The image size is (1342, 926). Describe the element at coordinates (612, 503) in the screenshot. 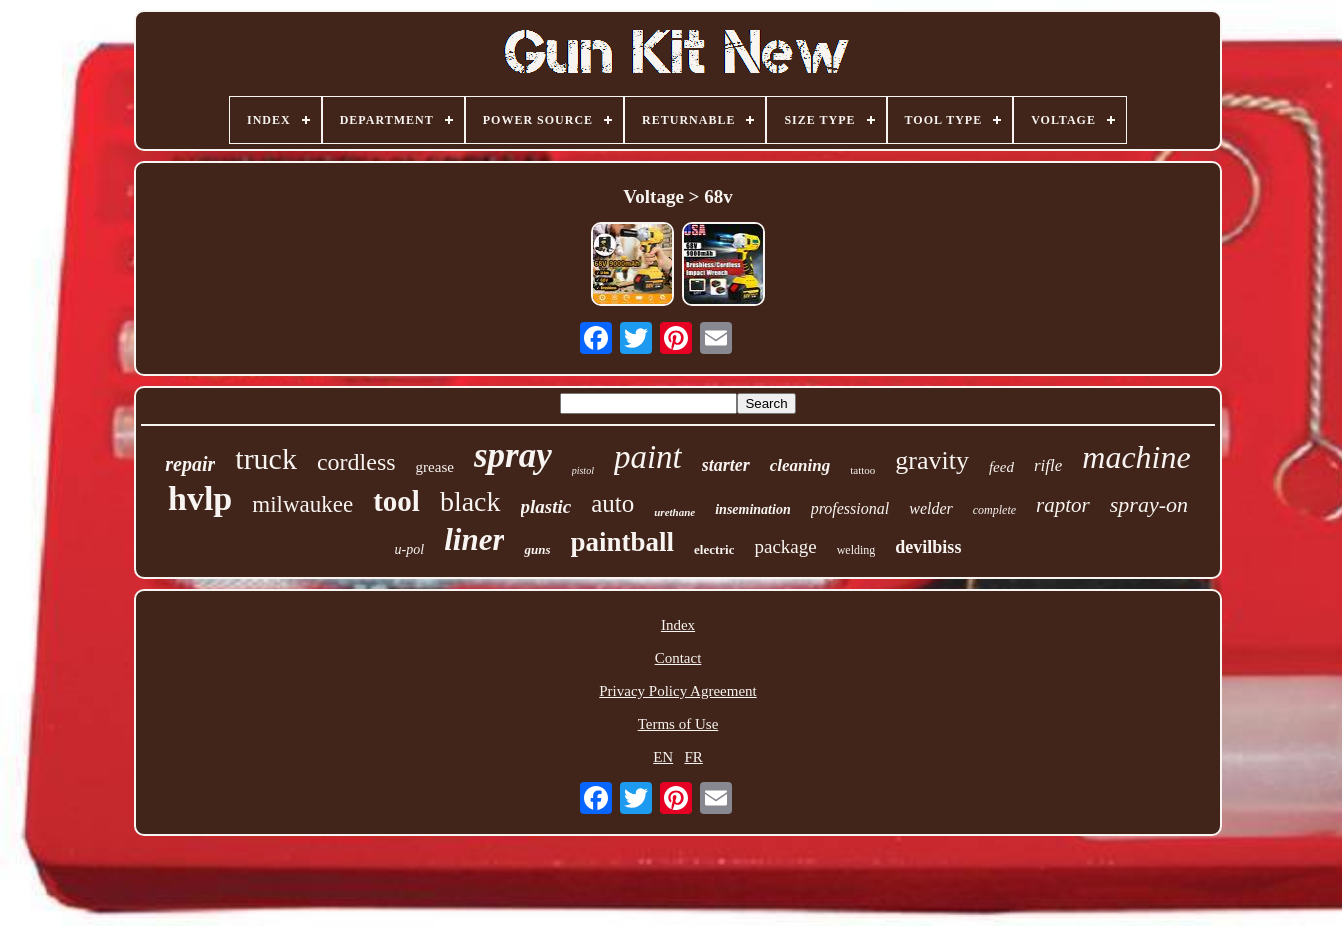

I see `auto` at that location.